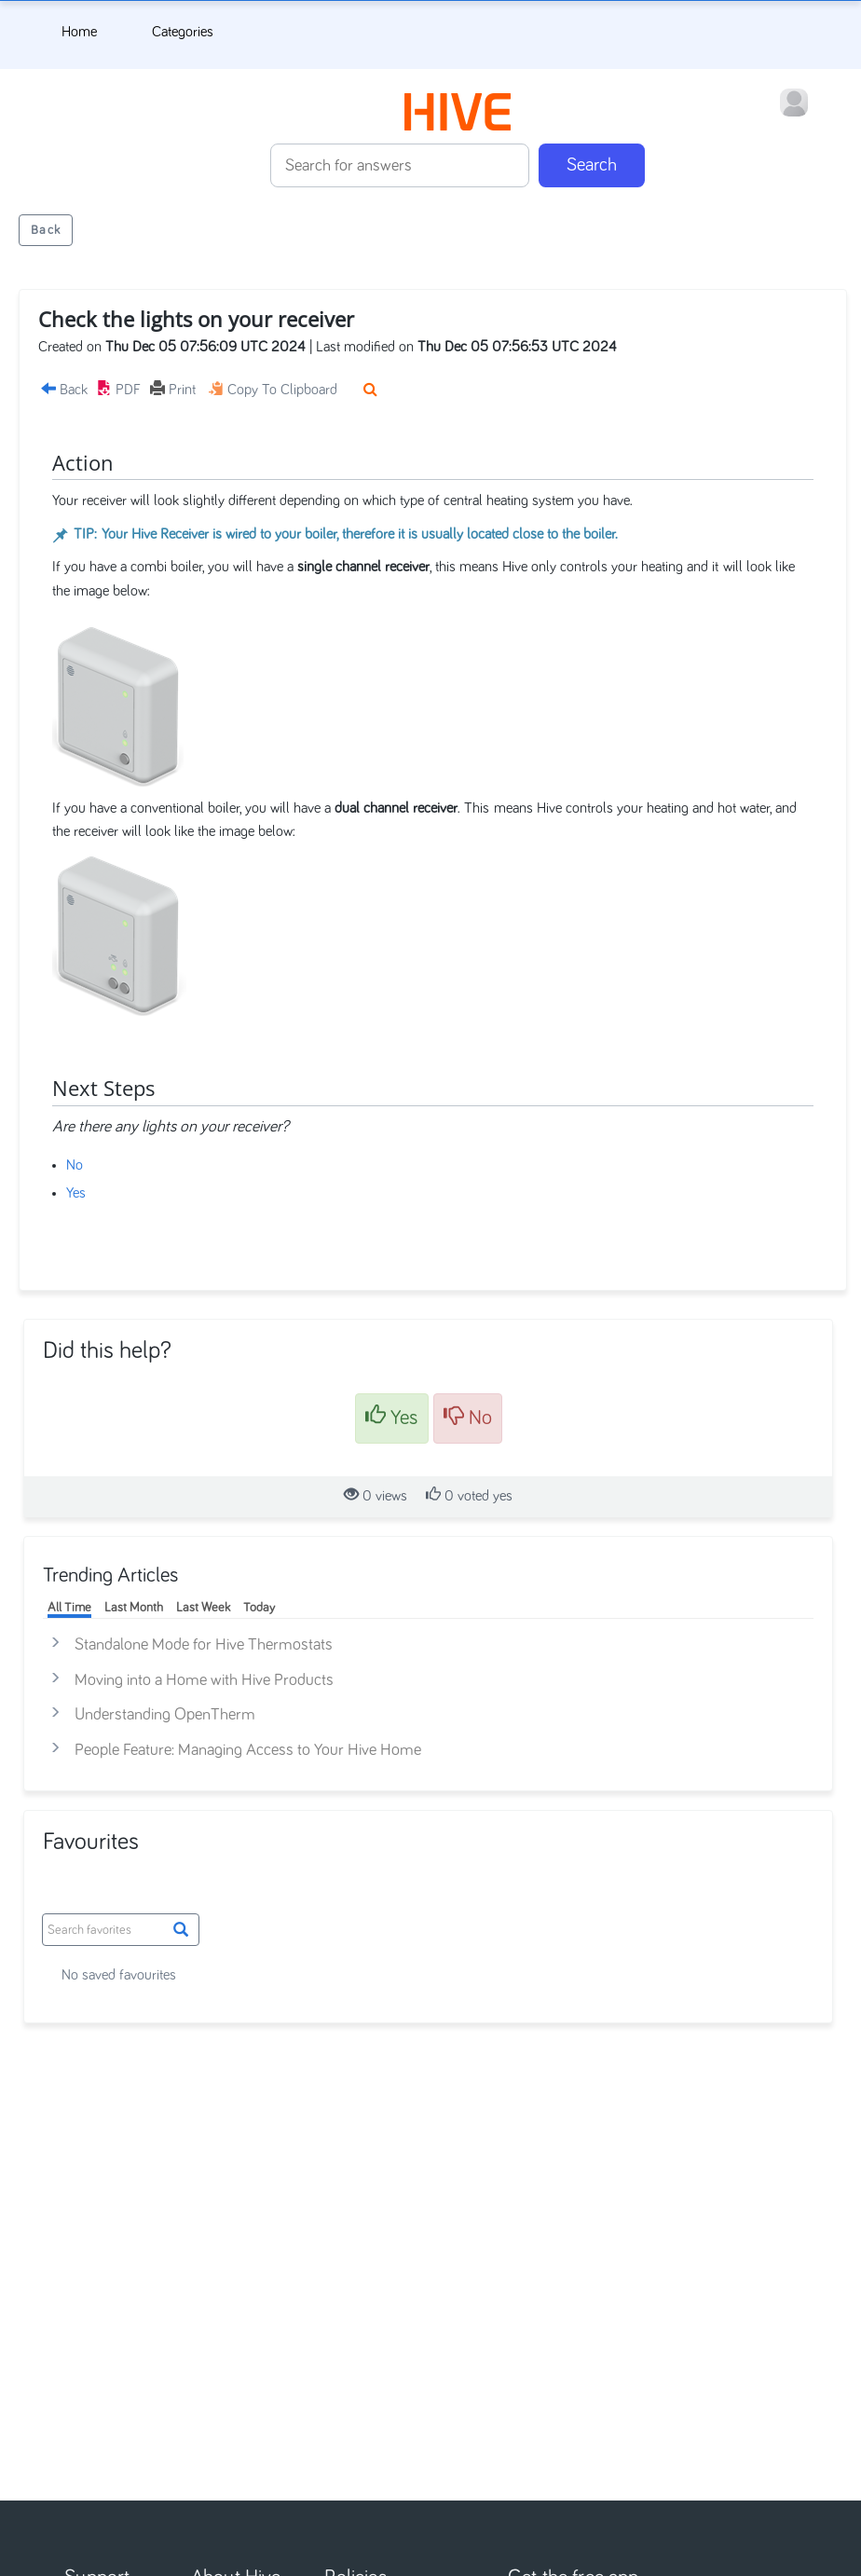 This screenshot has width=861, height=2576. I want to click on No, so click(74, 1165).